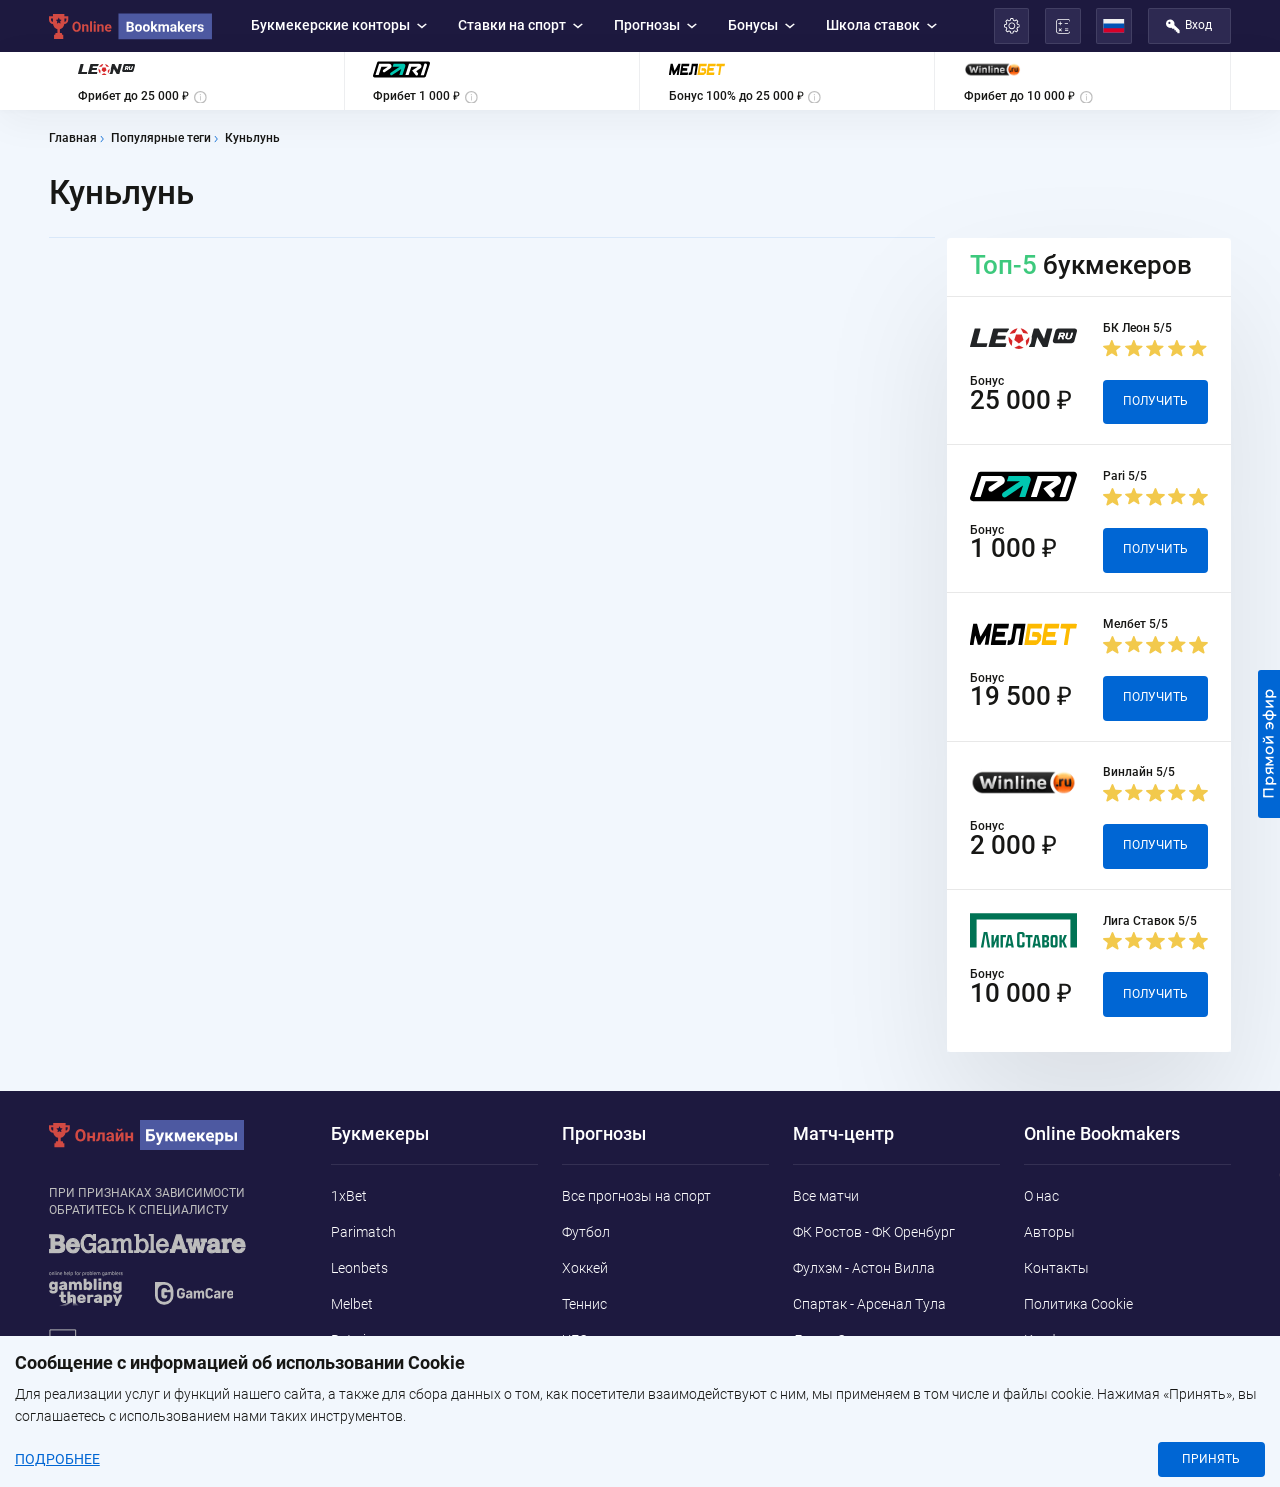 The height and width of the screenshot is (1487, 1280). I want to click on UFC, so click(575, 1340).